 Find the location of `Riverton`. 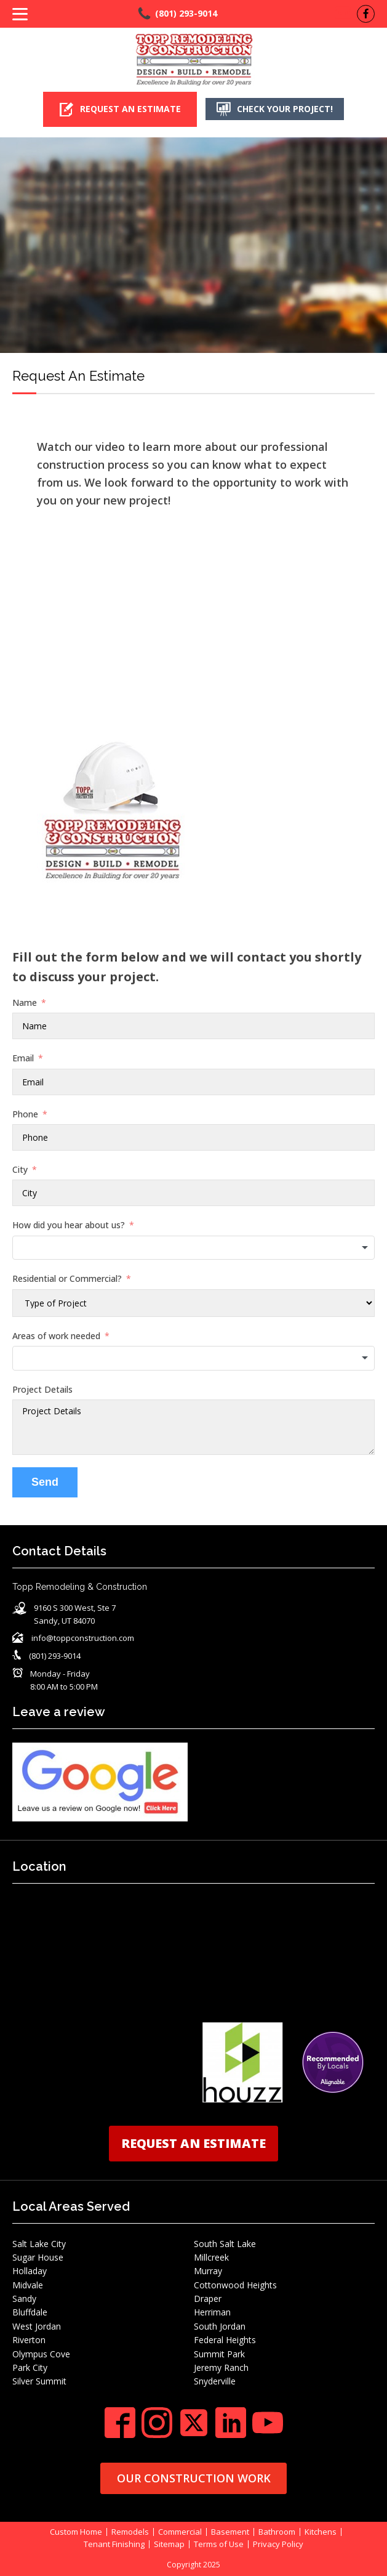

Riverton is located at coordinates (29, 2340).